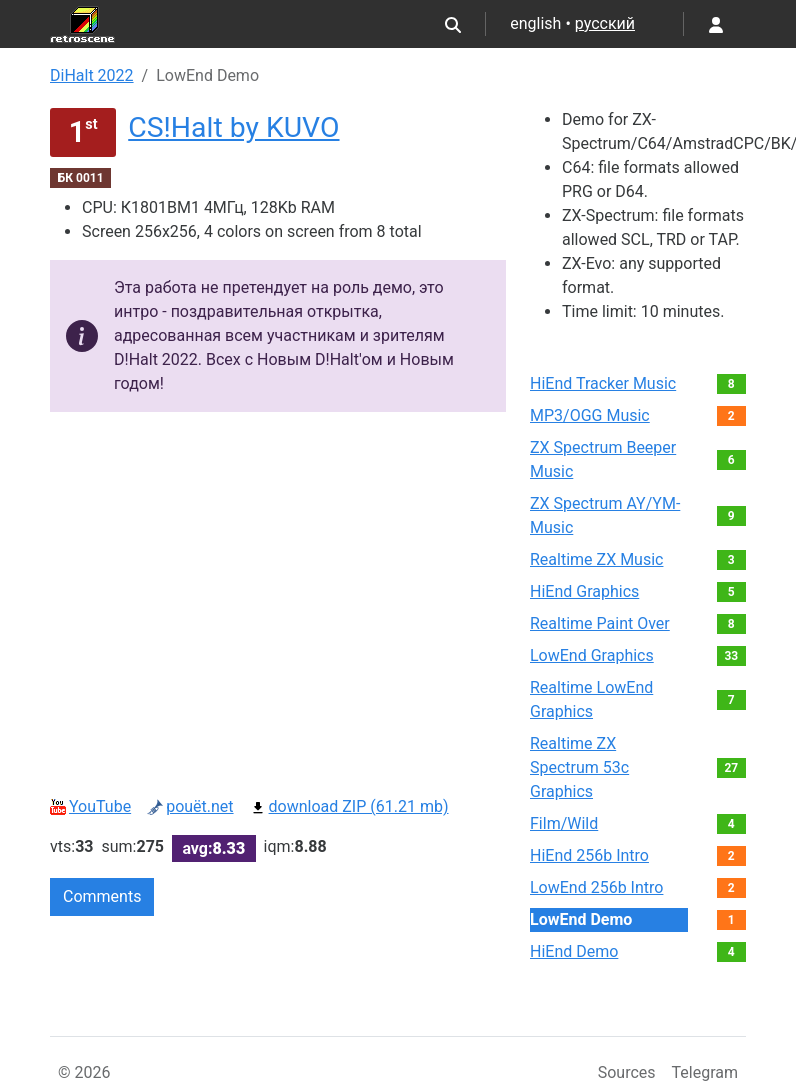 Image resolution: width=796 pixels, height=1085 pixels. What do you see at coordinates (589, 855) in the screenshot?
I see `HiEnd 256b Intro` at bounding box center [589, 855].